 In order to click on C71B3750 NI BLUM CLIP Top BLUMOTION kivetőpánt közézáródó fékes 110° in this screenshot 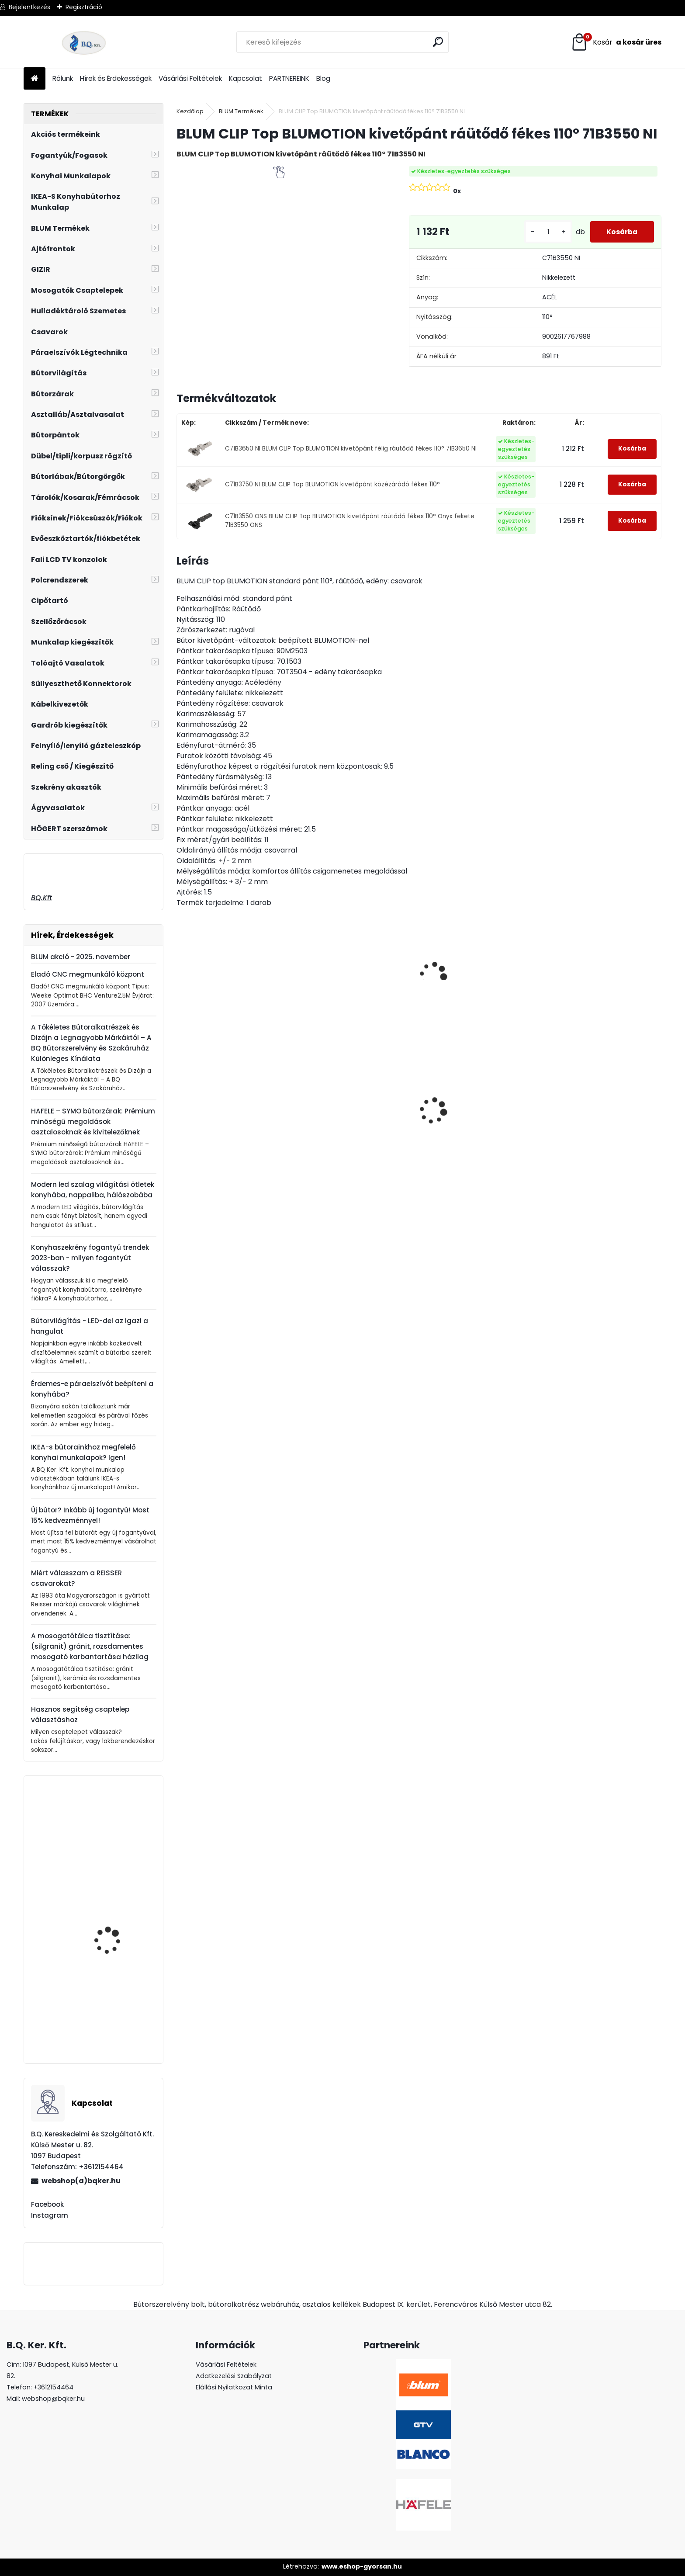, I will do `click(332, 484)`.